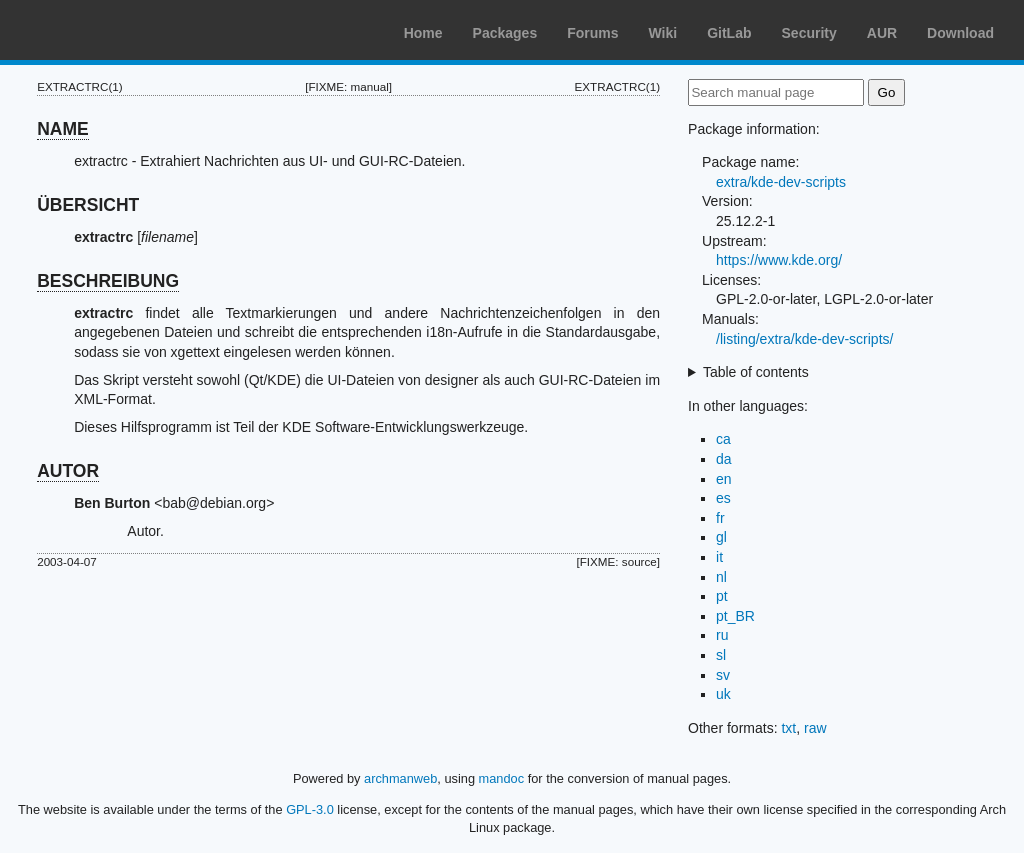 The image size is (1024, 853). Describe the element at coordinates (663, 33) in the screenshot. I see `Wiki` at that location.